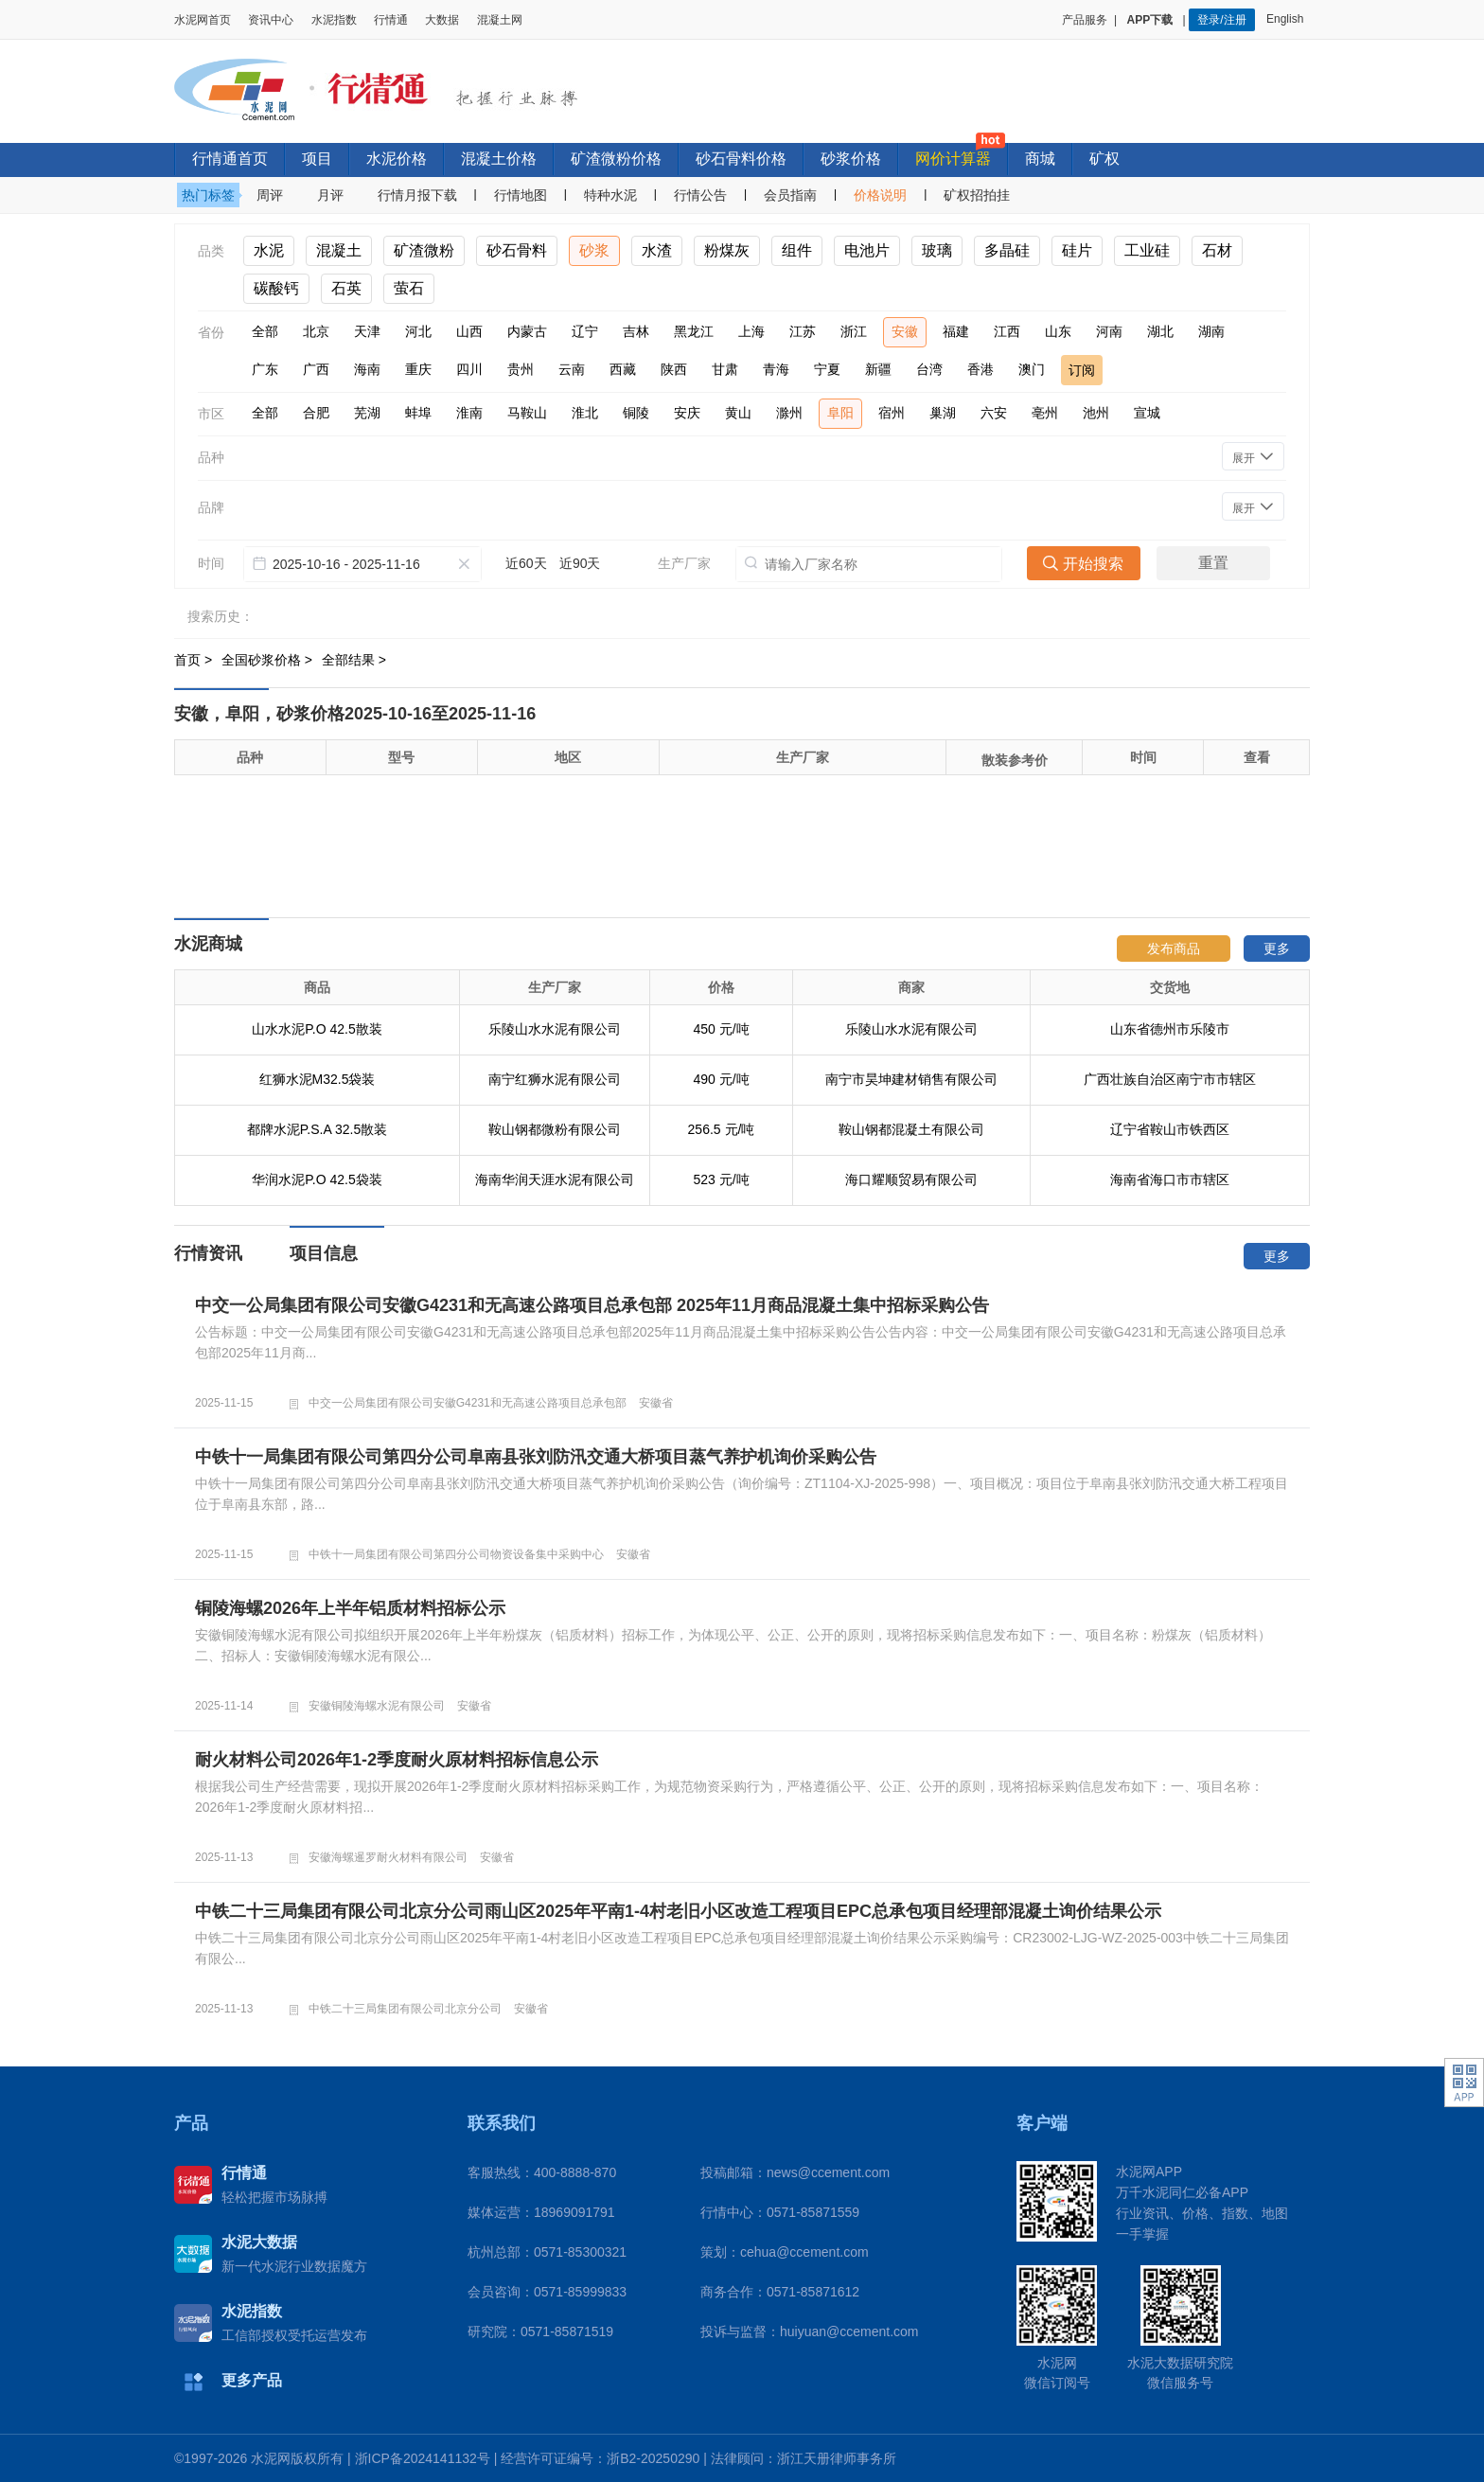 This screenshot has height=2482, width=1484. What do you see at coordinates (1151, 20) in the screenshot?
I see `APP下载` at bounding box center [1151, 20].